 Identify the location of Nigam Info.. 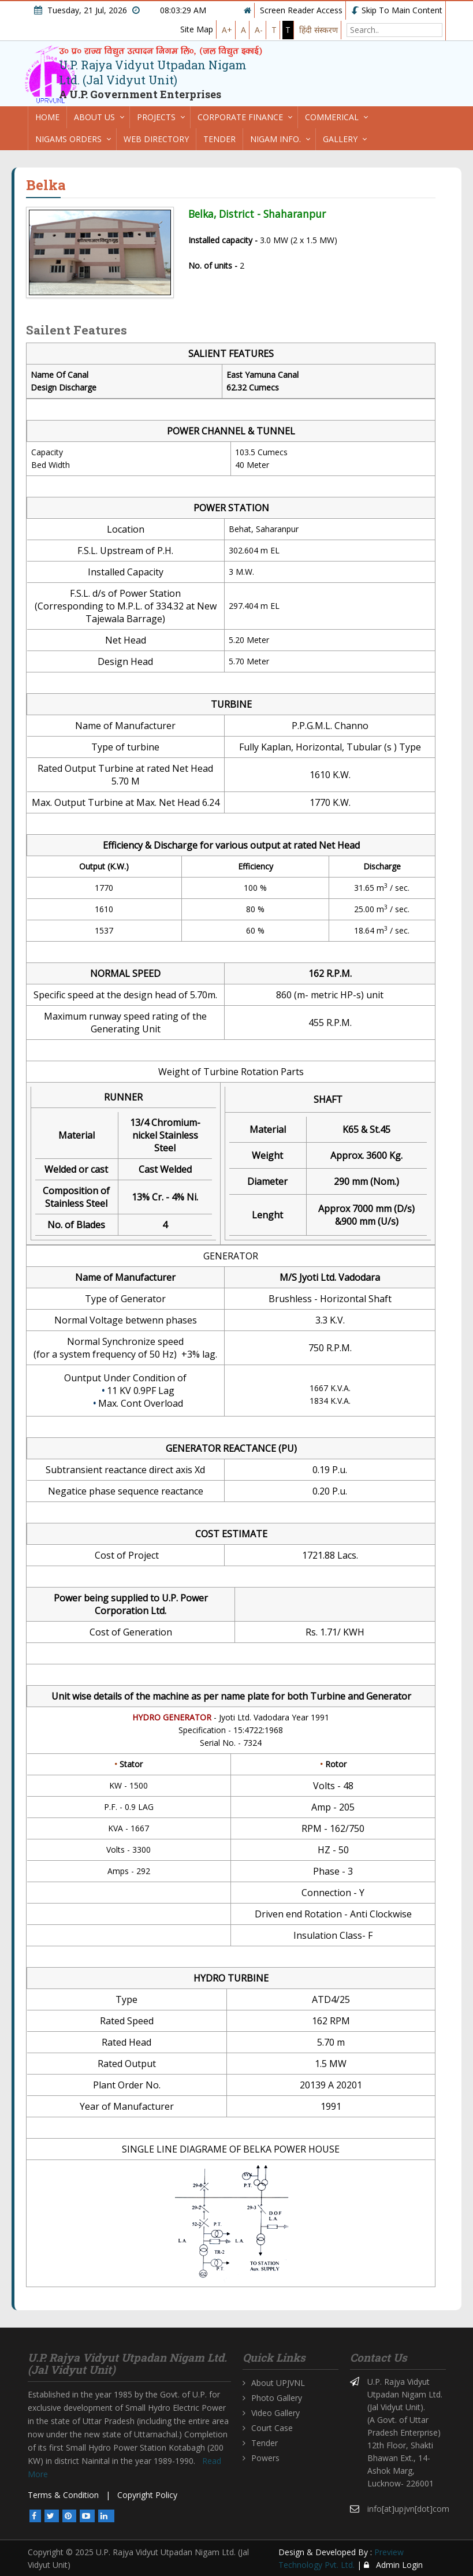
(275, 138).